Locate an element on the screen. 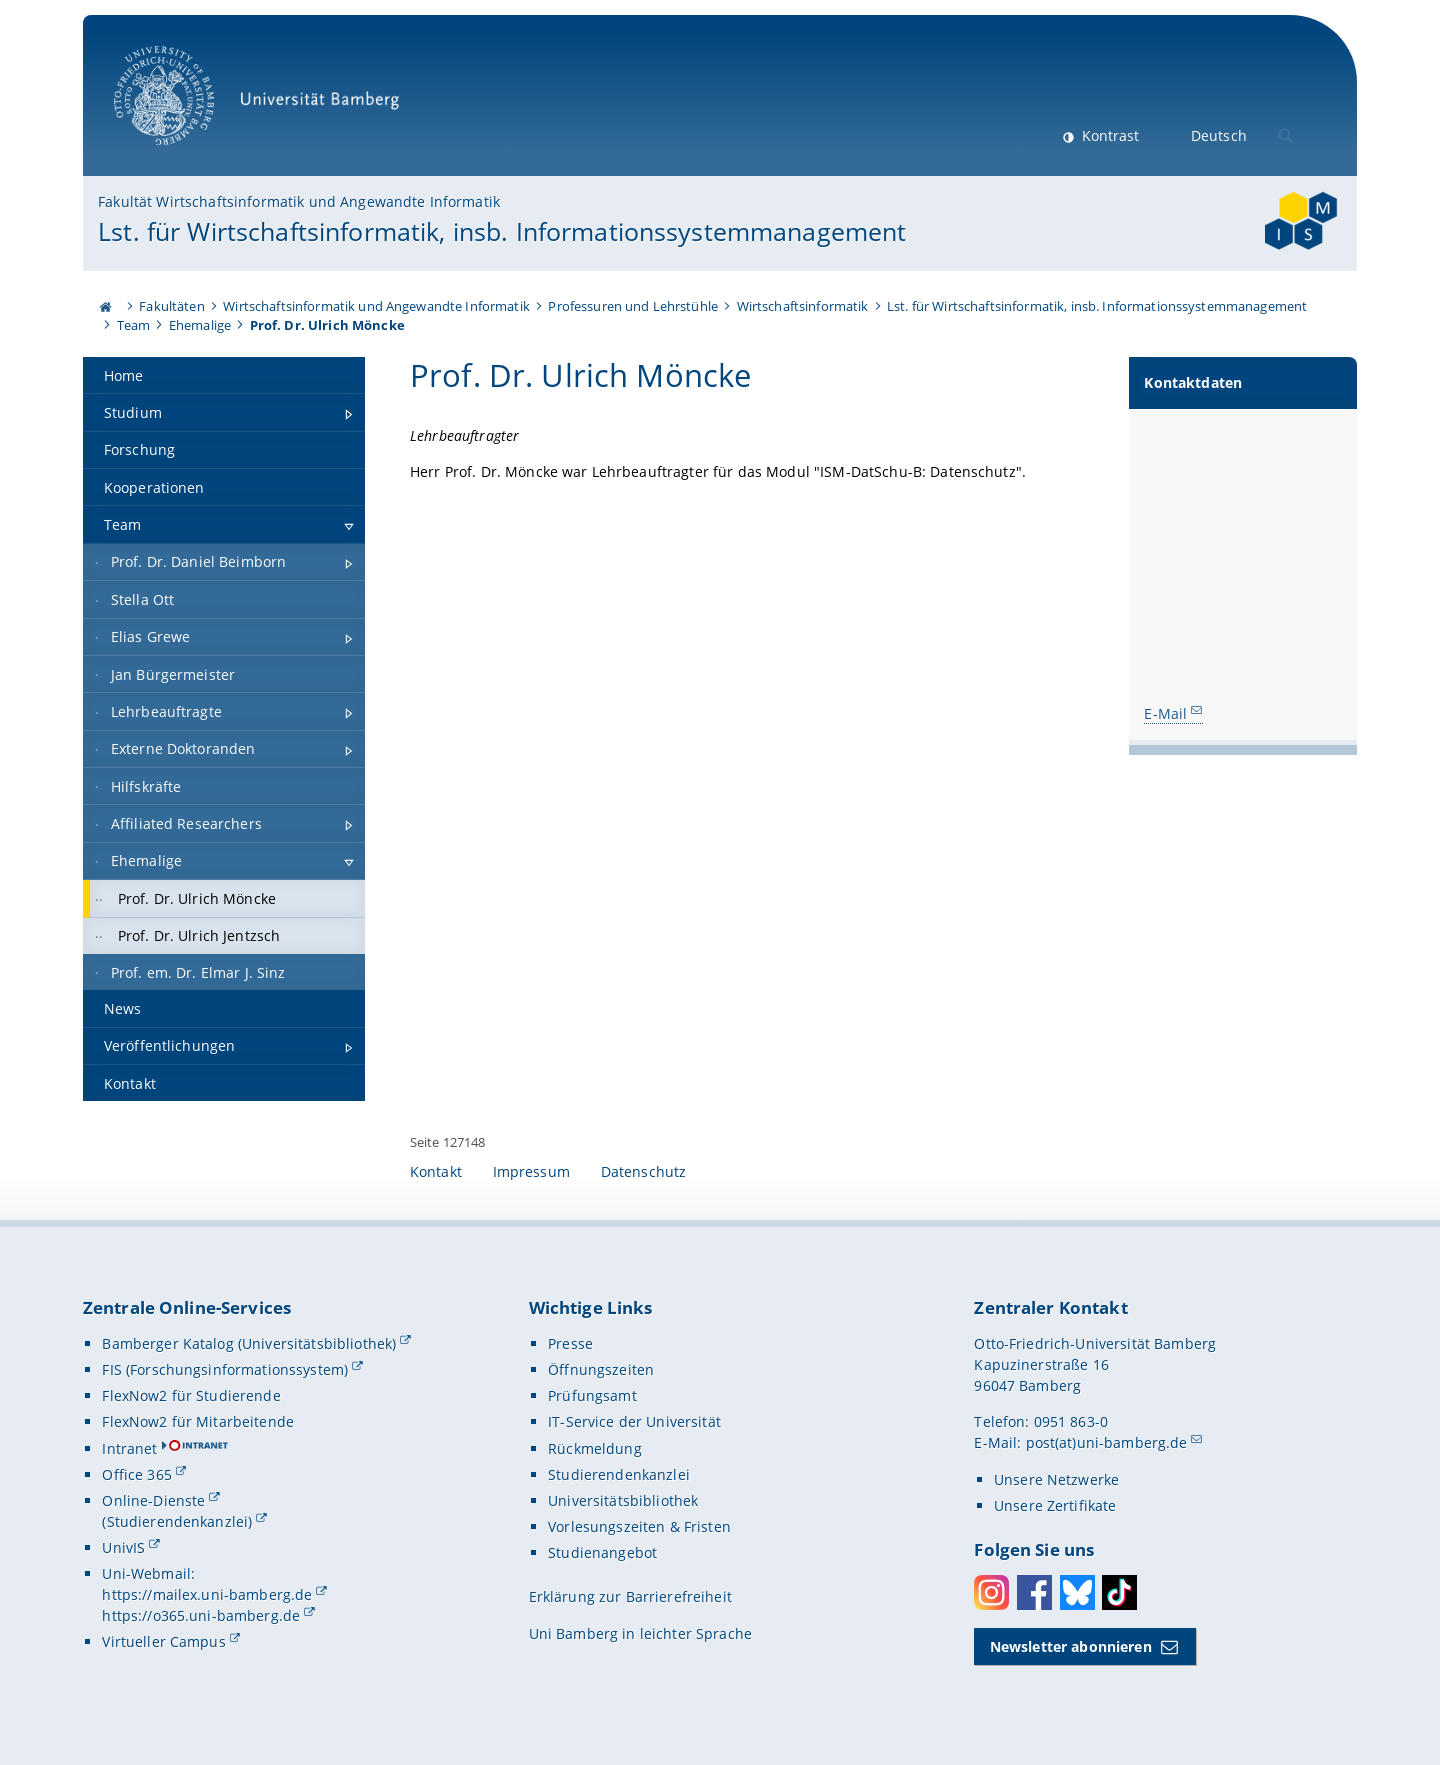 This screenshot has height=1765, width=1440. Toktok [Tiktok] is located at coordinates (1119, 1592).